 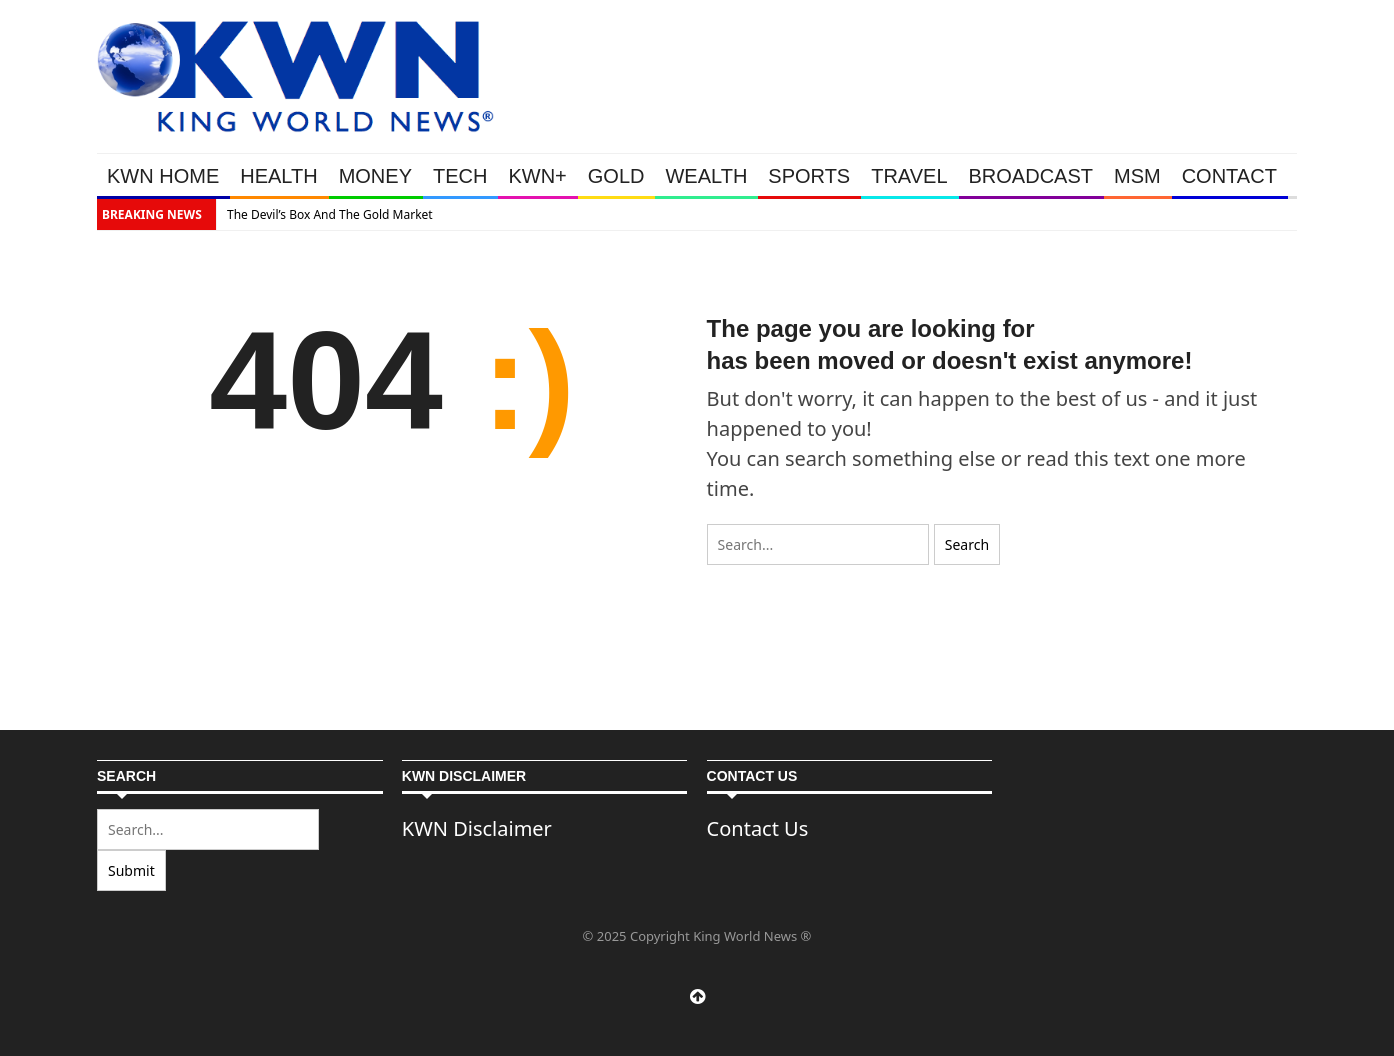 What do you see at coordinates (1137, 176) in the screenshot?
I see `MSM` at bounding box center [1137, 176].